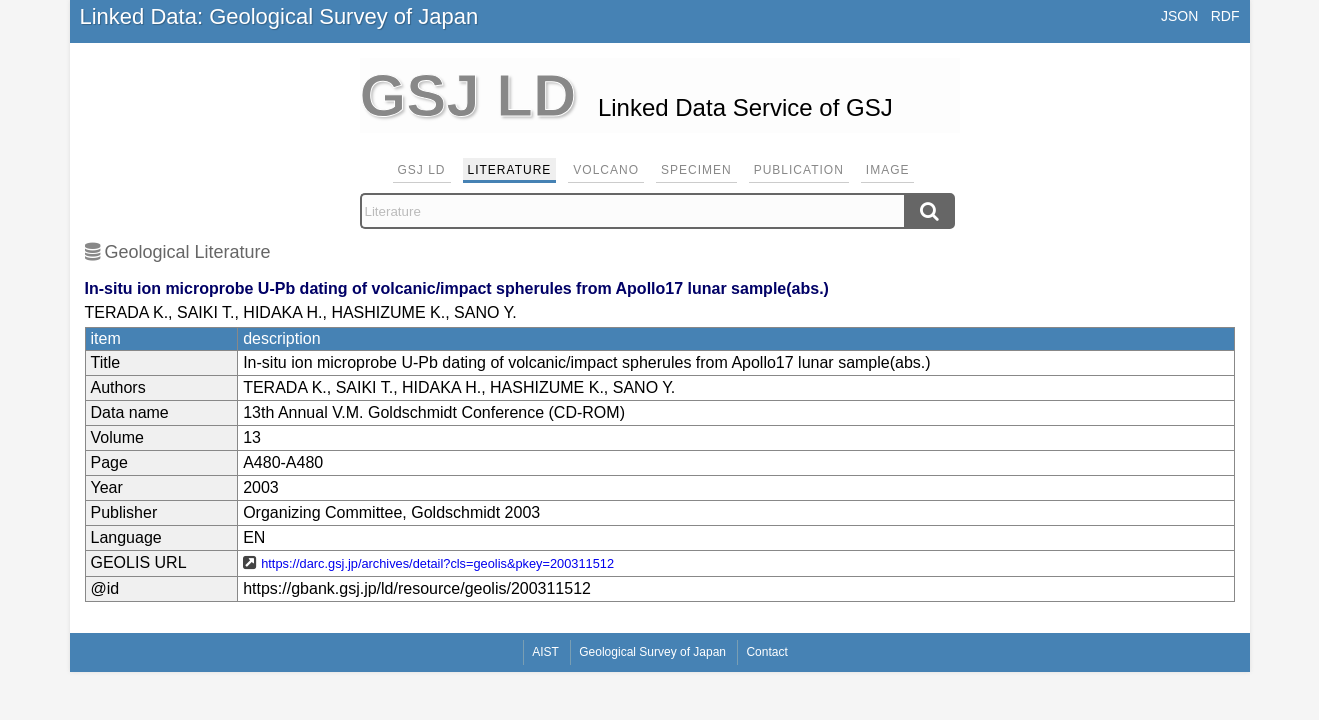  I want to click on RDF, so click(1225, 16).